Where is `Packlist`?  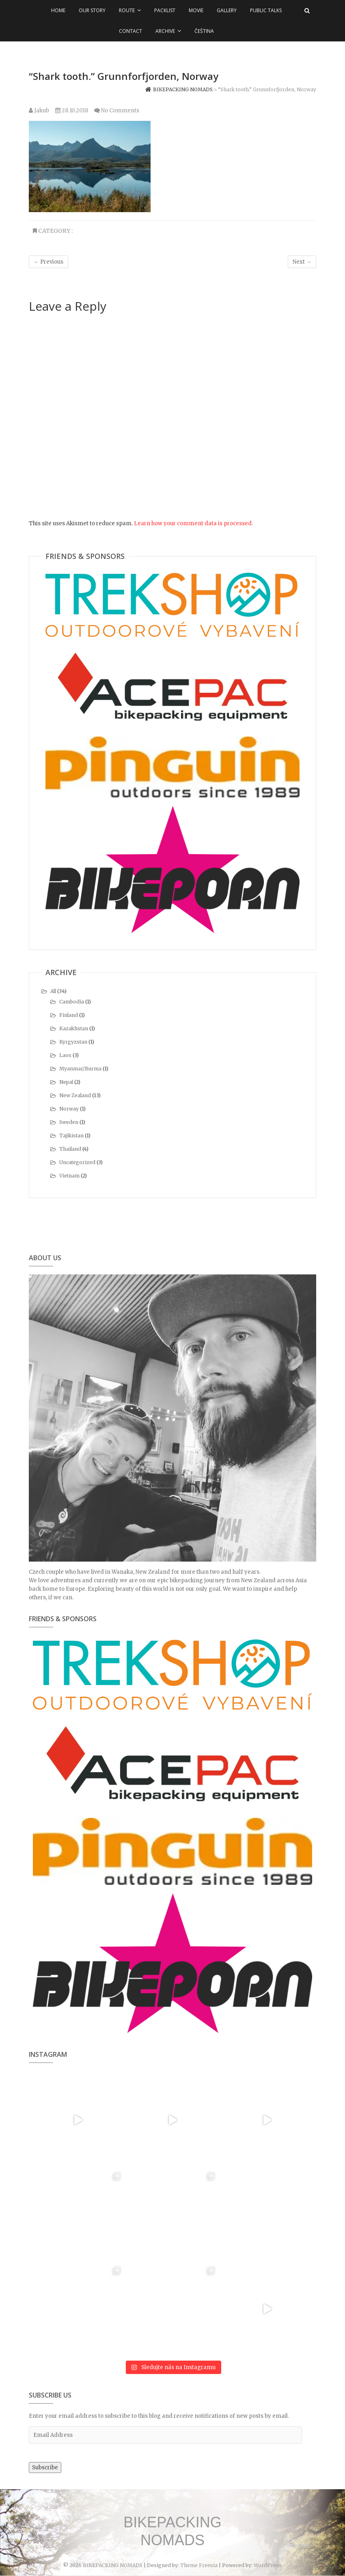
Packlist is located at coordinates (164, 10).